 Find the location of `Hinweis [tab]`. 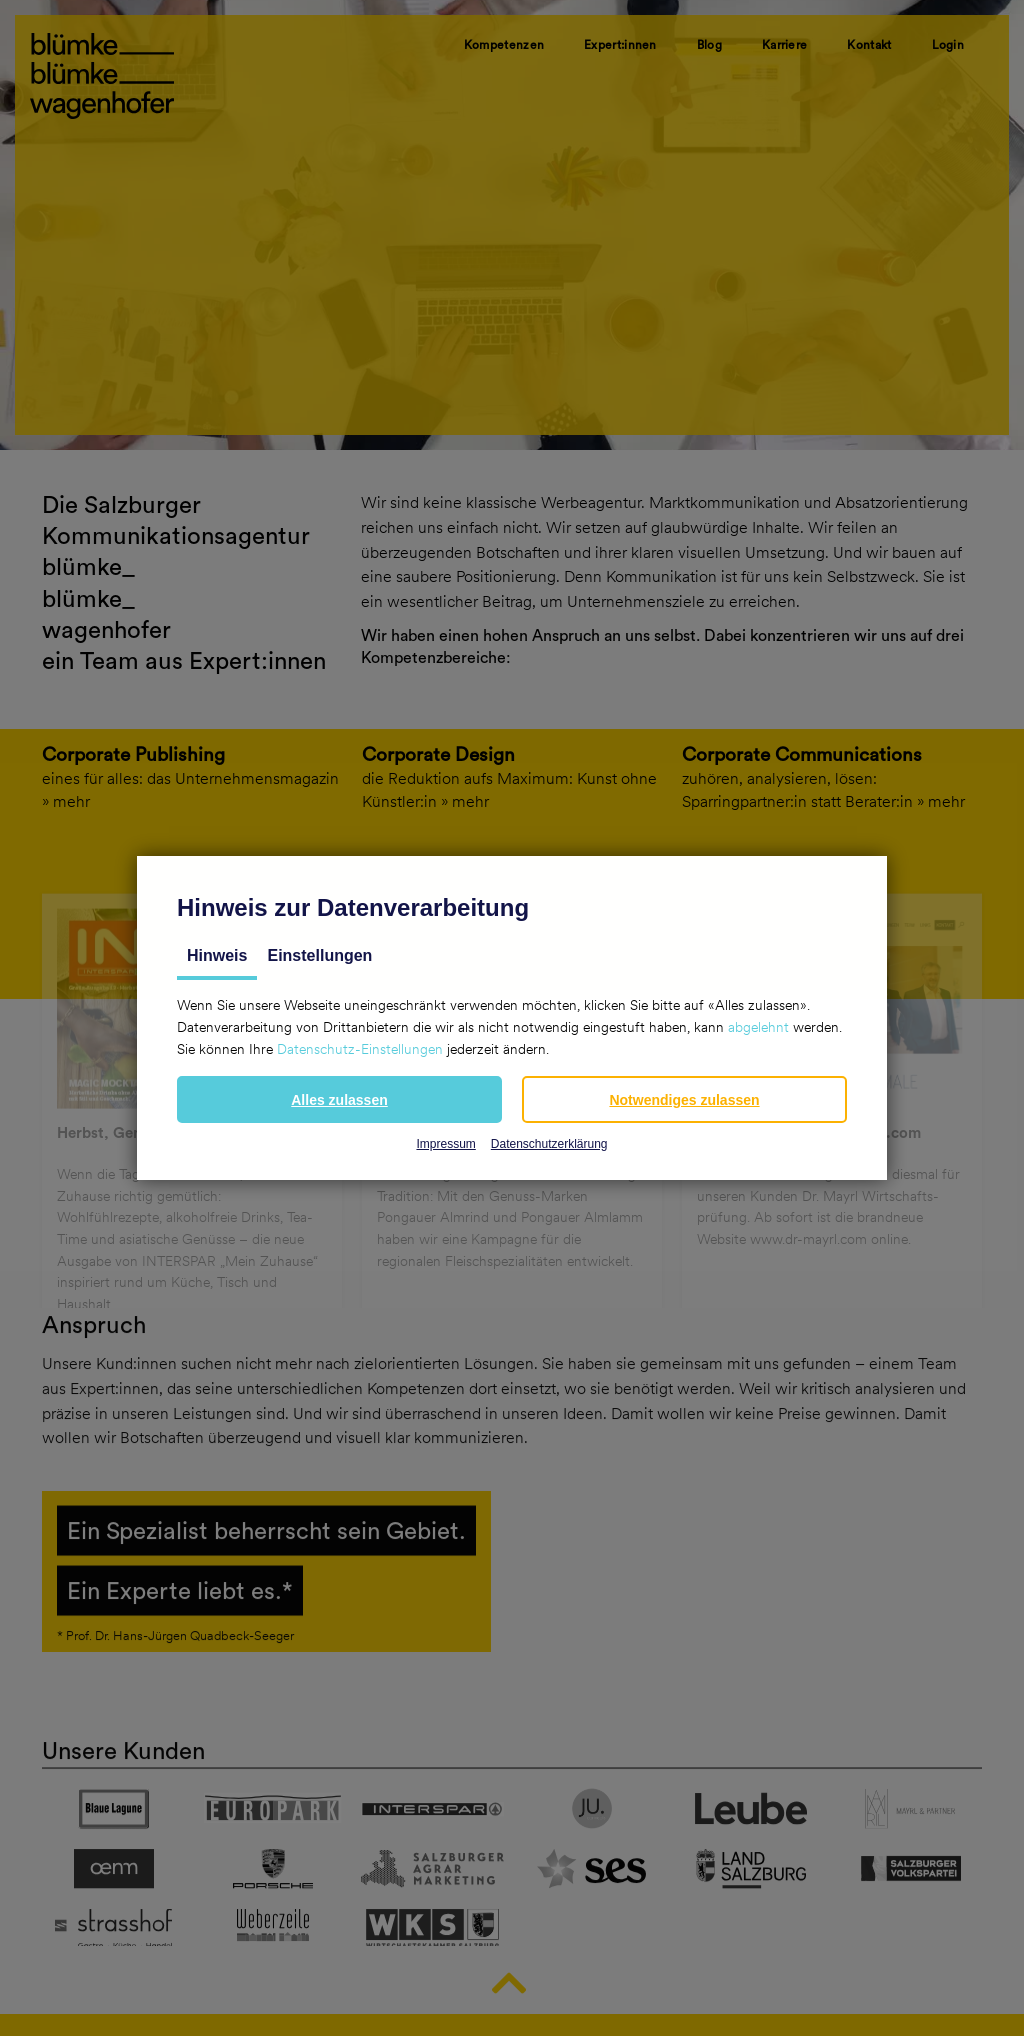

Hinweis [tab] is located at coordinates (217, 955).